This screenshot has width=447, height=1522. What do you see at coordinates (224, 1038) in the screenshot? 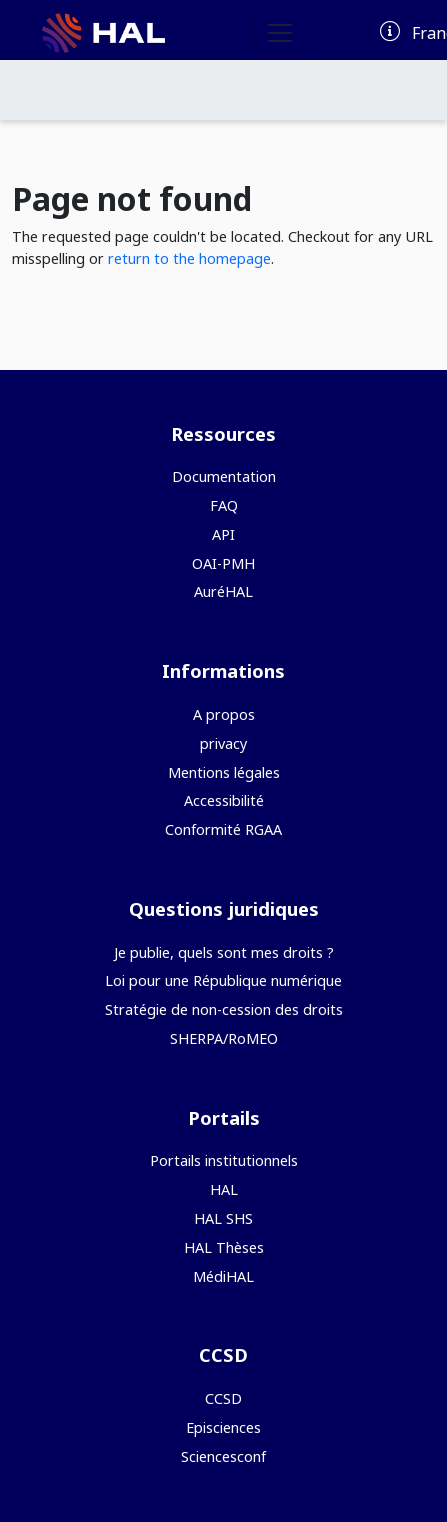
I see `SHERPA/RoMEO` at bounding box center [224, 1038].